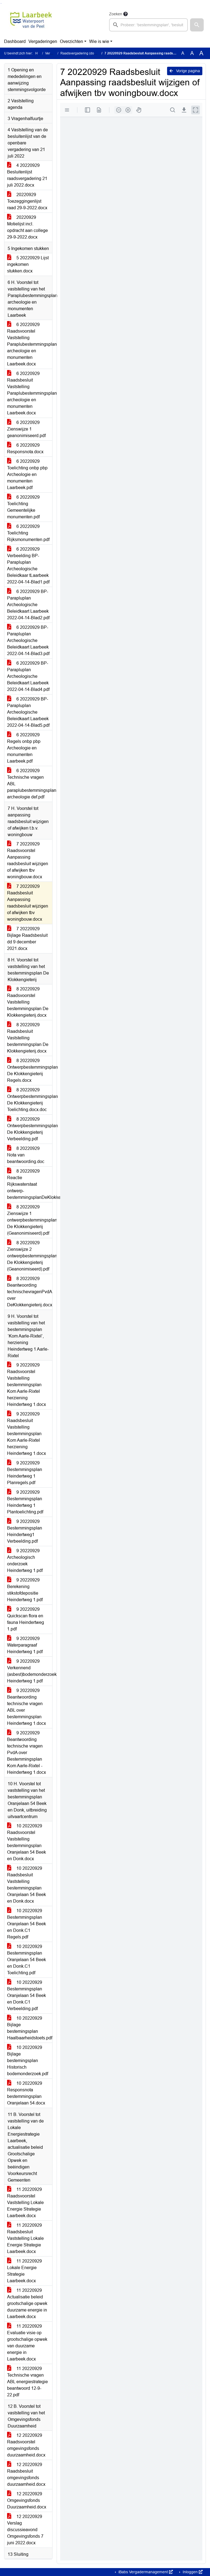 Image resolution: width=210 pixels, height=2576 pixels. Describe the element at coordinates (29, 1291) in the screenshot. I see `8 20220929 Beantwoording technischevragenPvdA over DeKlokkengieterij.docx` at that location.